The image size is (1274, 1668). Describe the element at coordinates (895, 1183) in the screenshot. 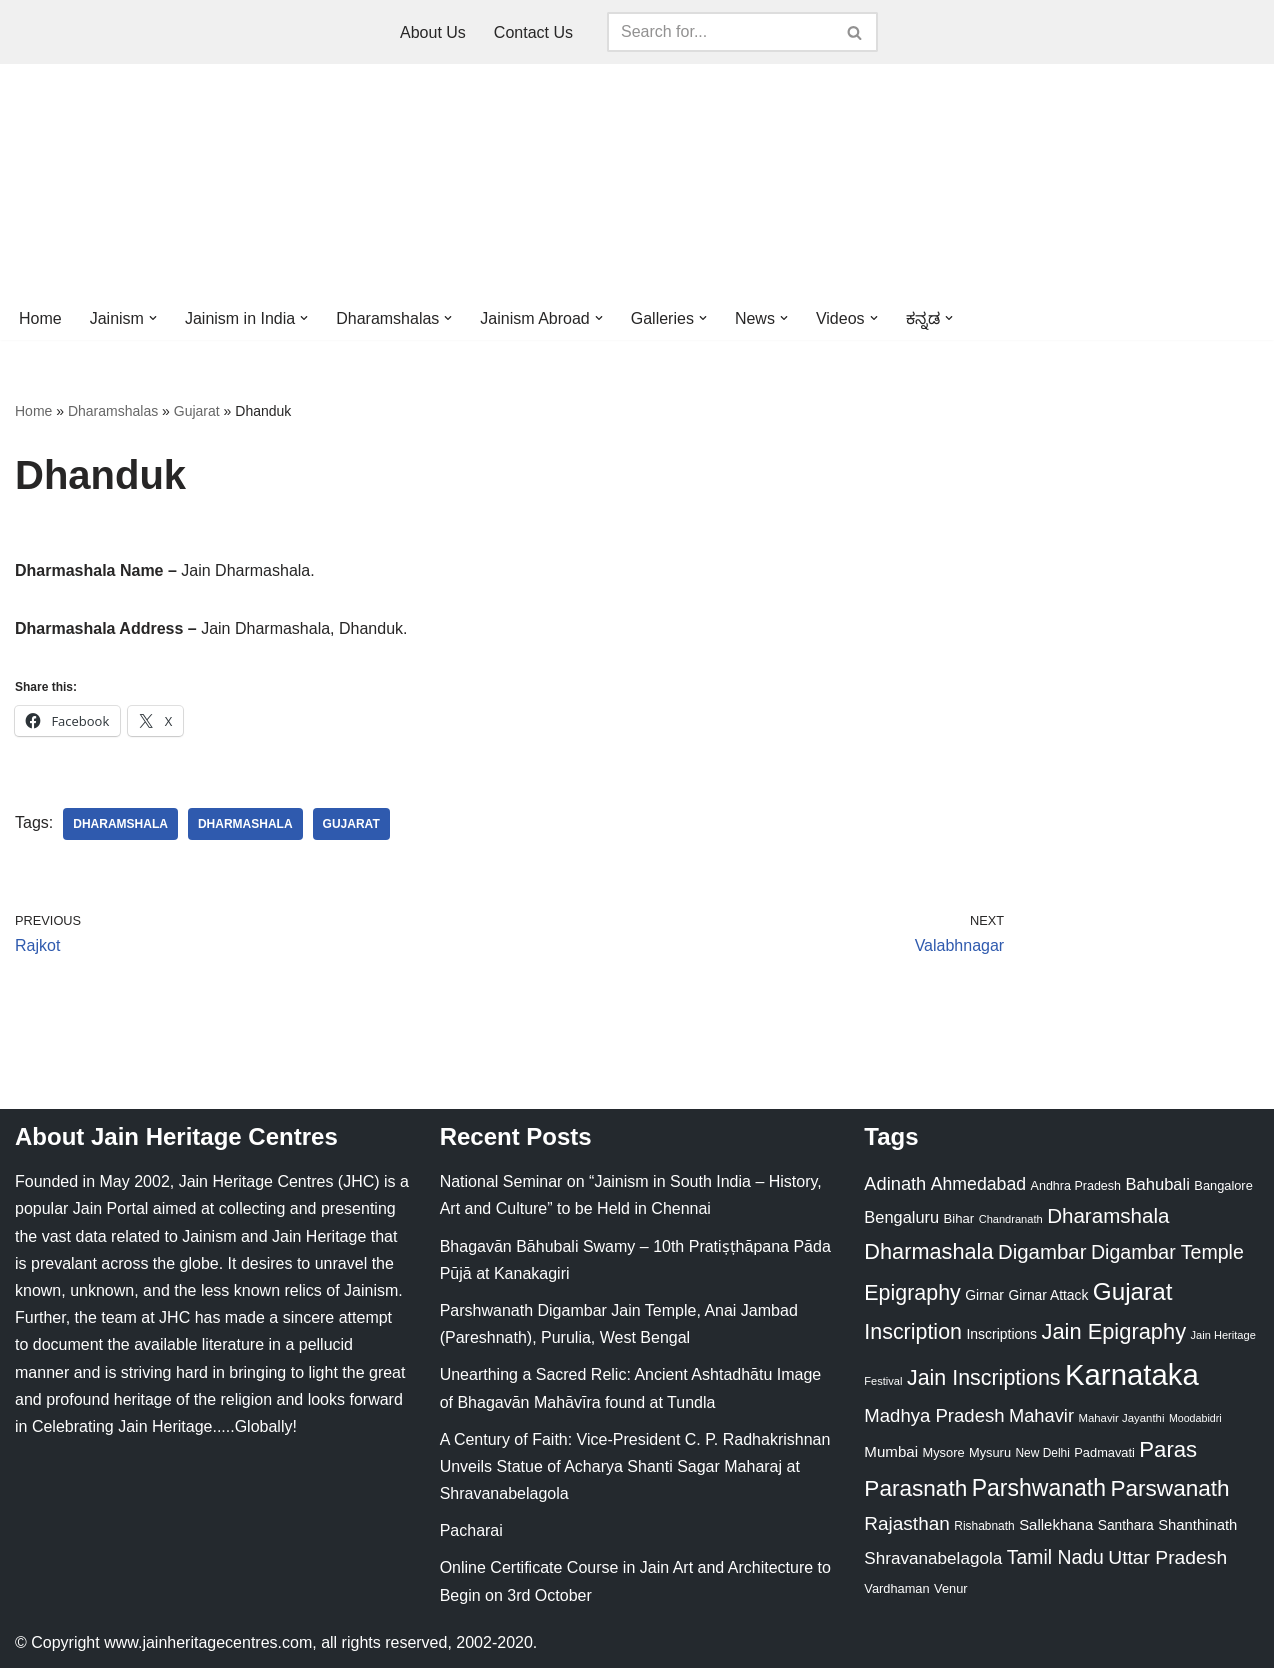

I see `Adinath [Adinath (56 items)]` at that location.